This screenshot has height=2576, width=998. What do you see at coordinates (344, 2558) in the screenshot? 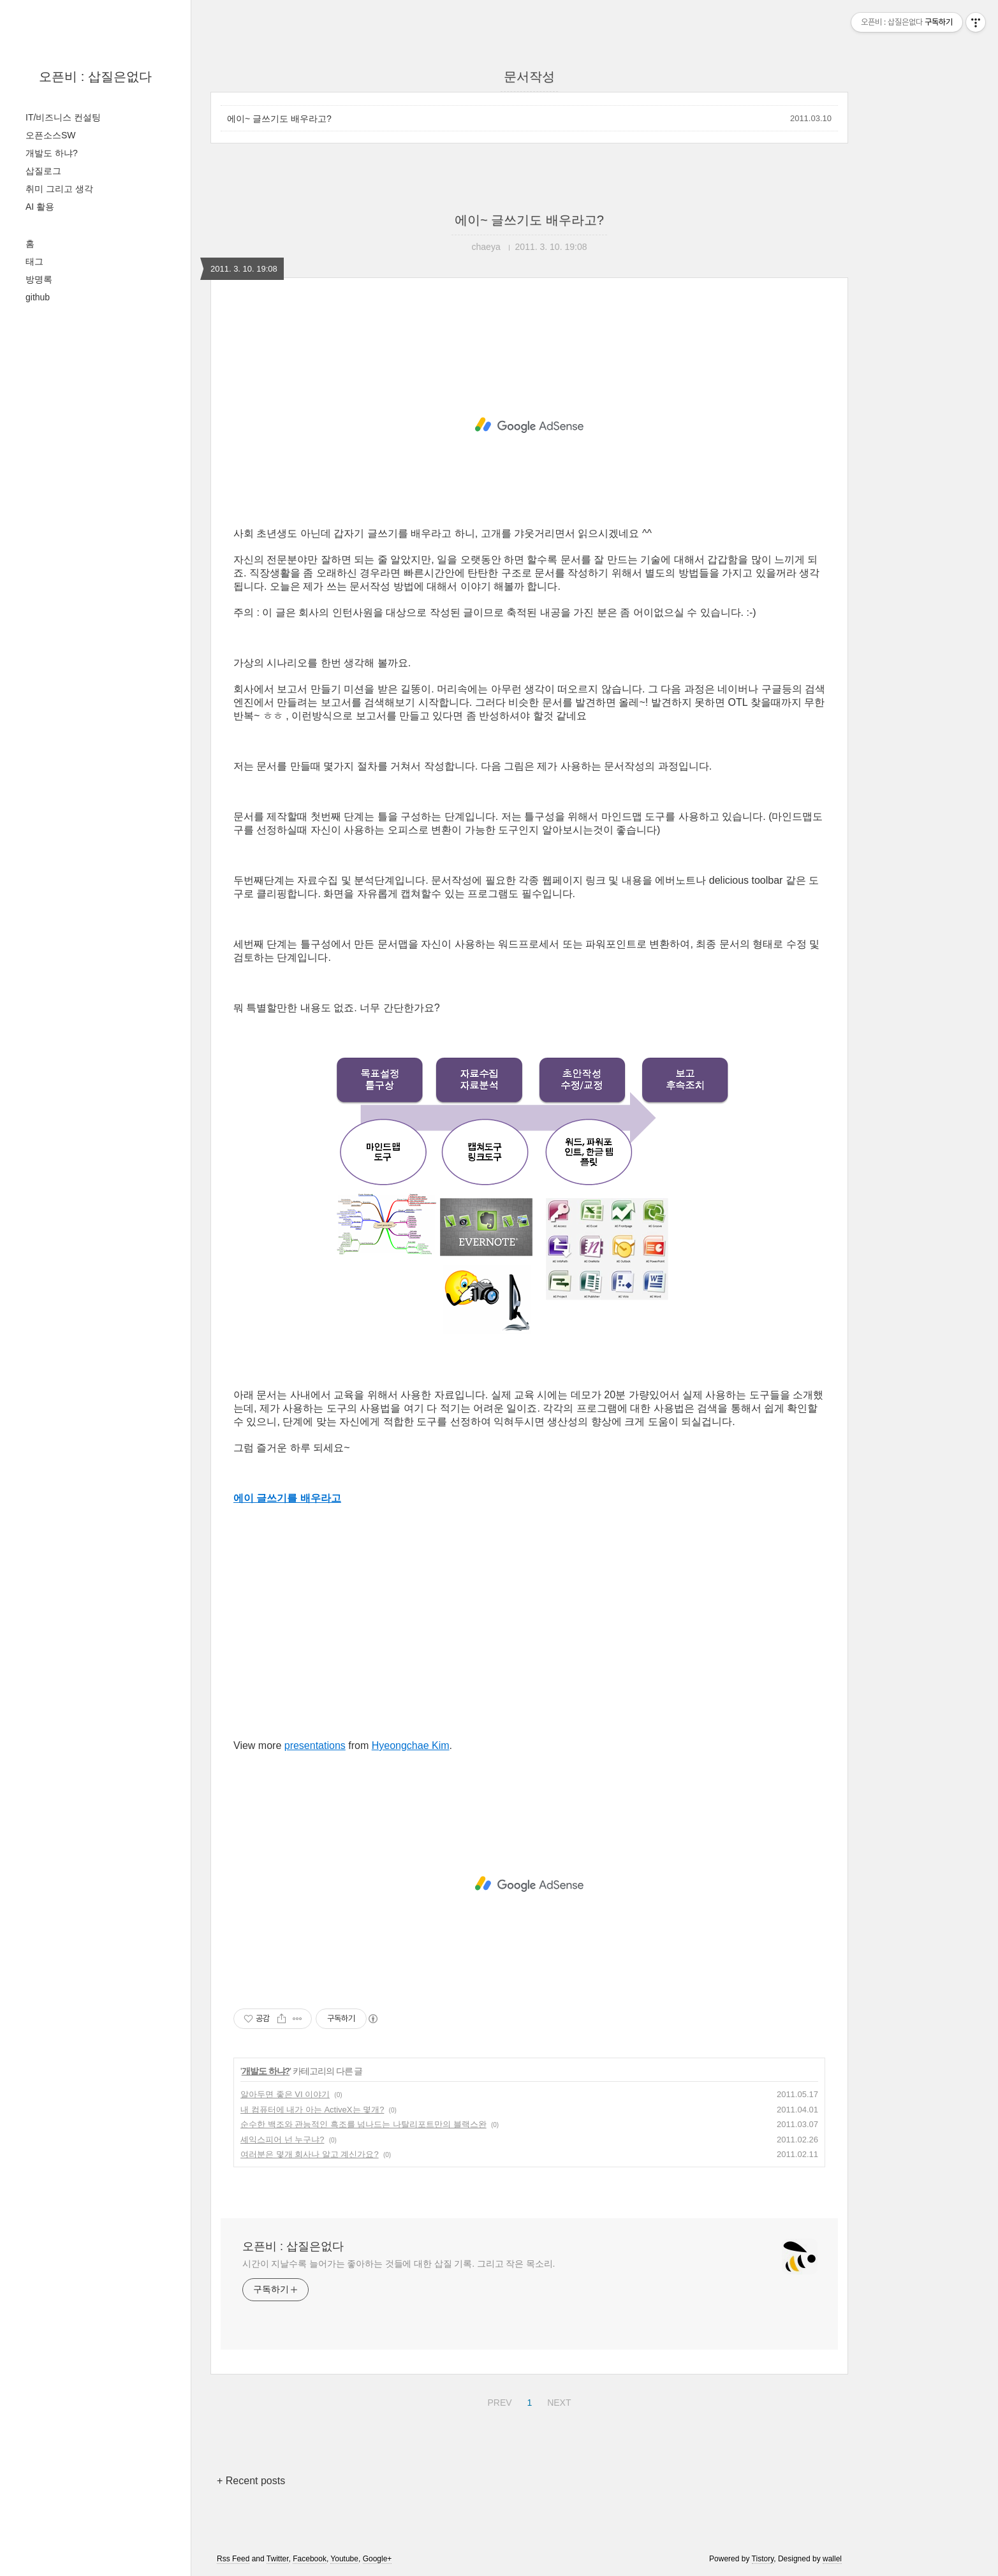
I see `Youtube` at bounding box center [344, 2558].